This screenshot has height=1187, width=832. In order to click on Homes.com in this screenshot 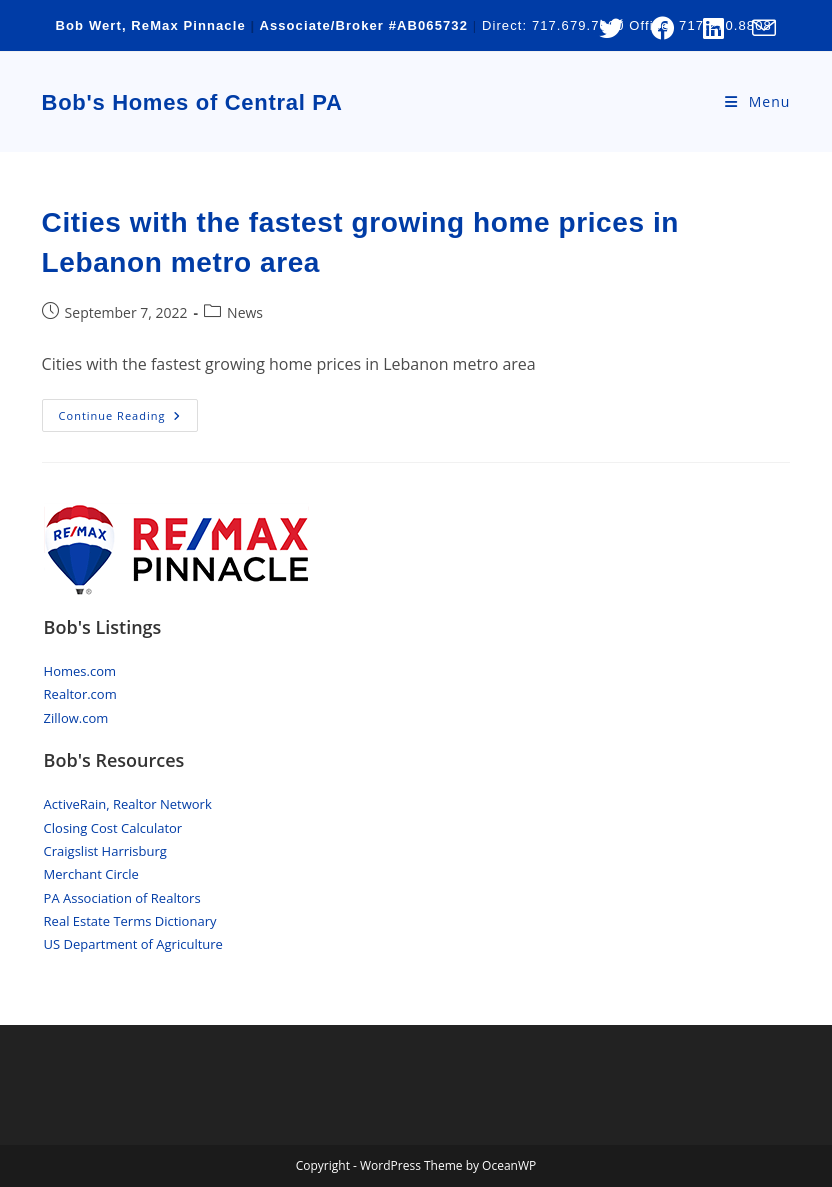, I will do `click(80, 671)`.